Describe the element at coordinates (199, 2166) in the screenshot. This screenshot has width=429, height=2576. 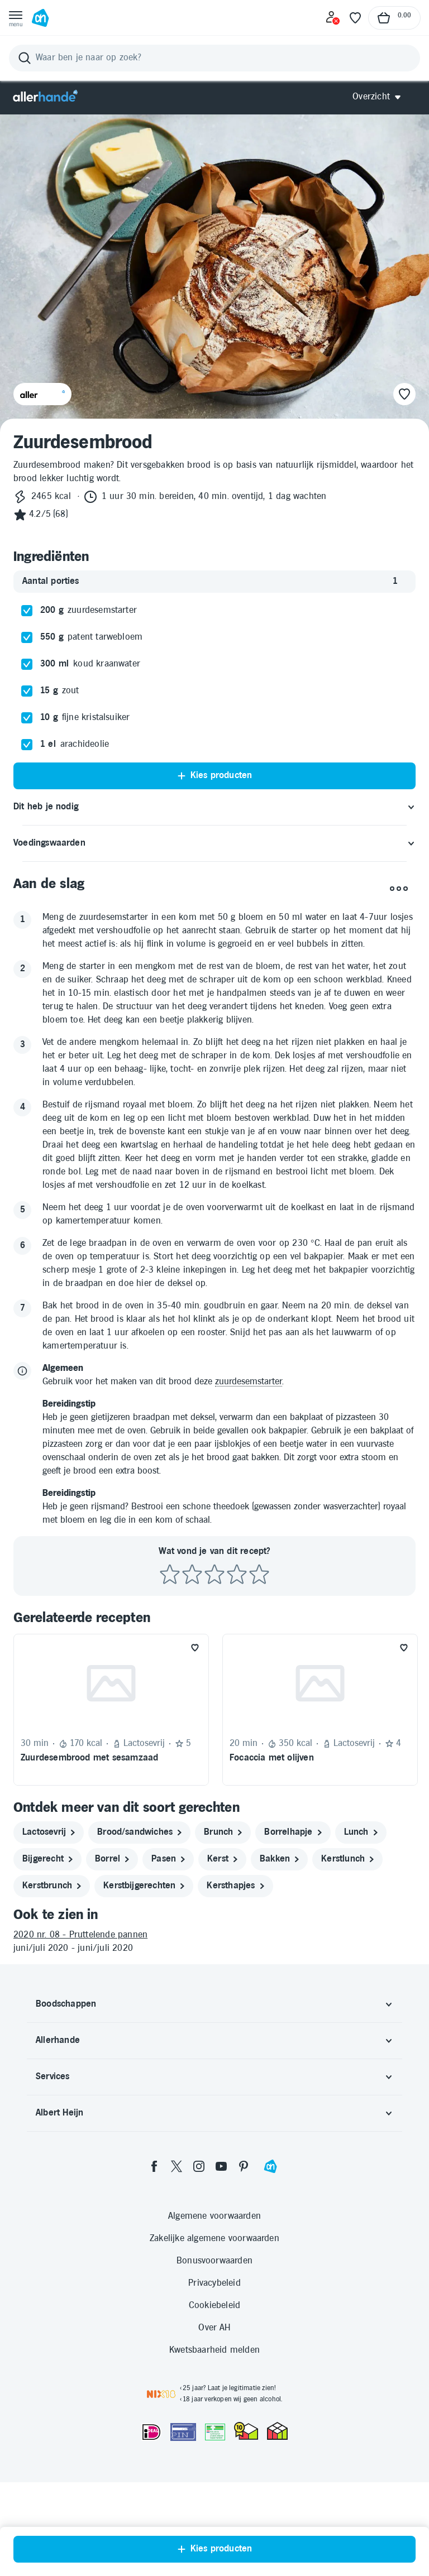
I see `[instagram]` at that location.